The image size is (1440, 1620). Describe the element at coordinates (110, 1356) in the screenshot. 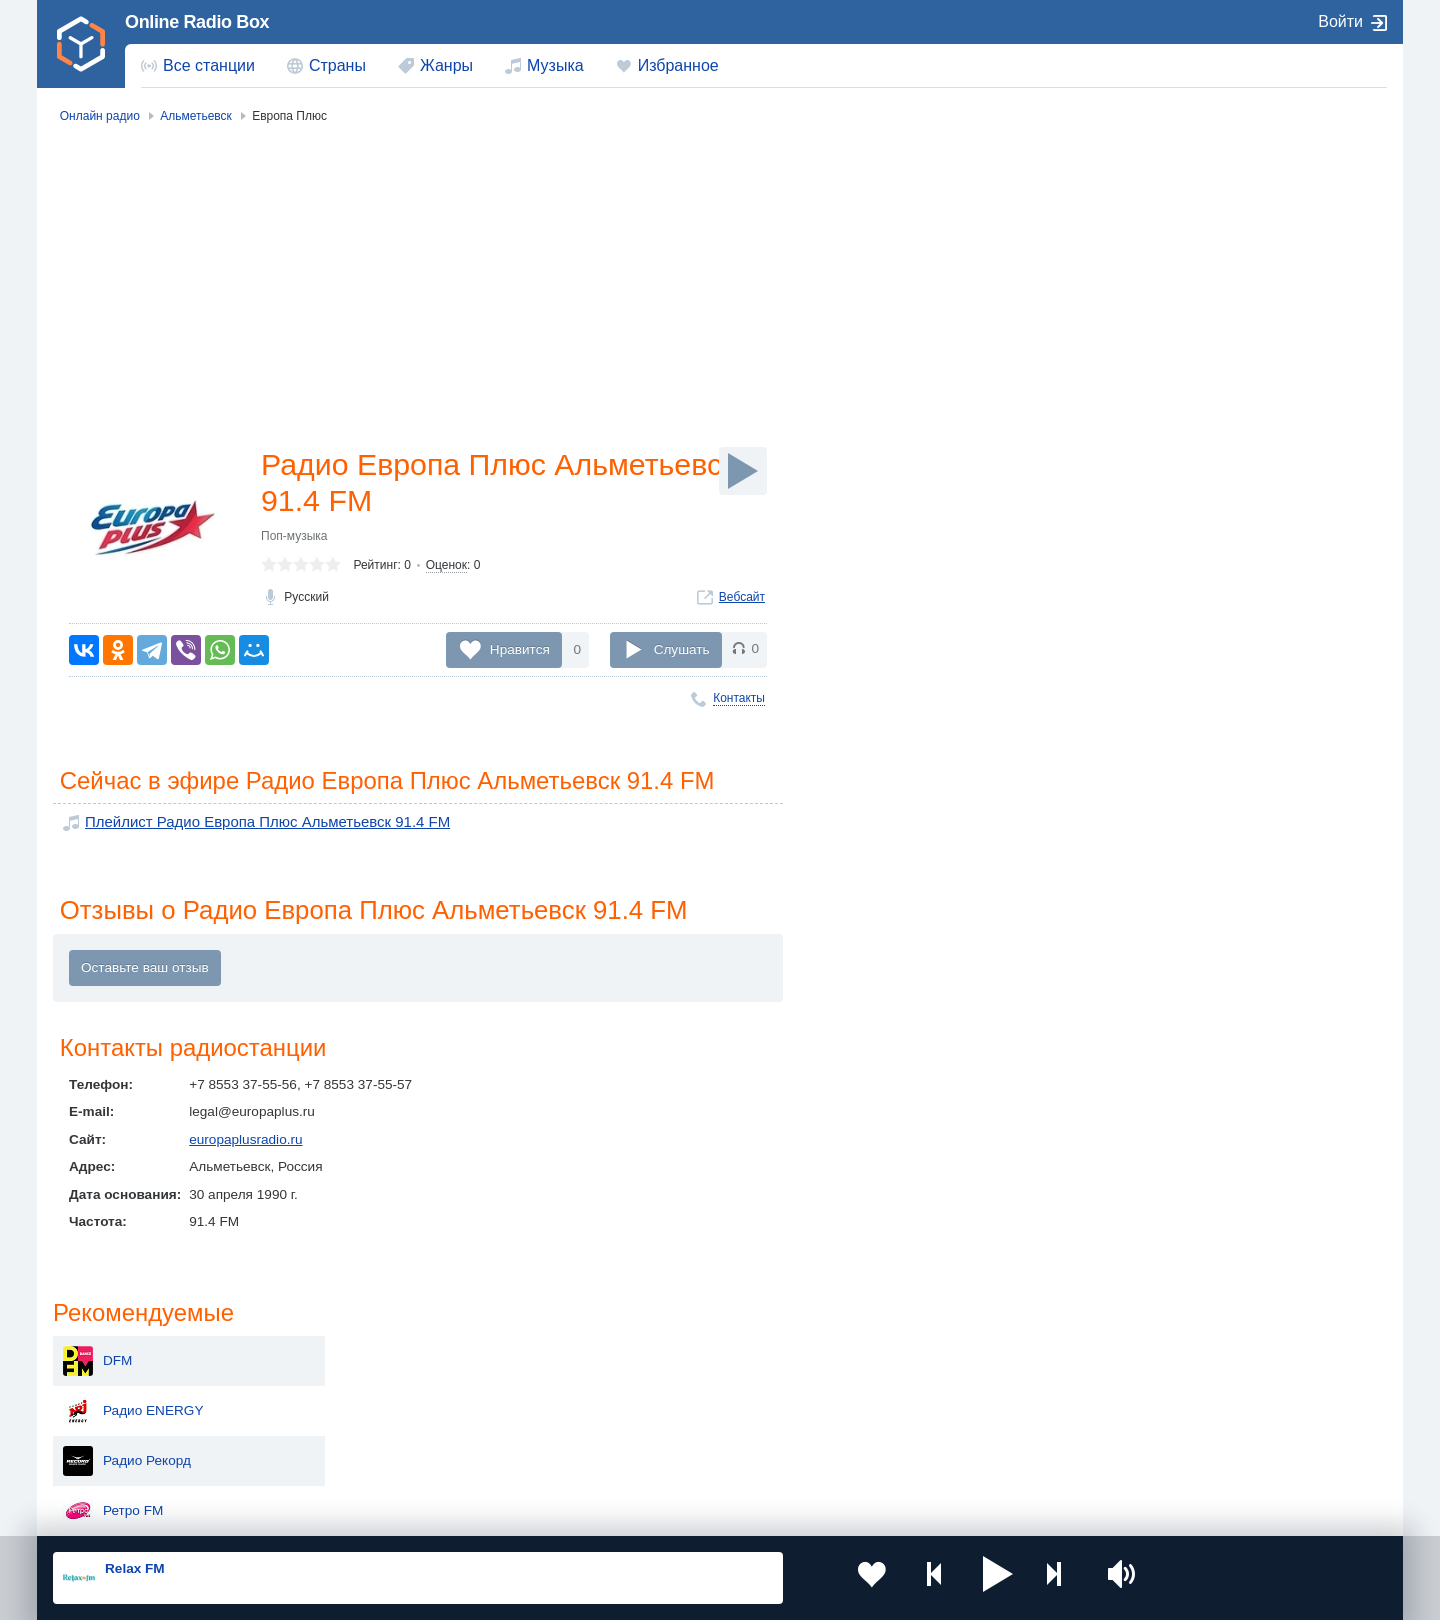

I see `Россия` at that location.